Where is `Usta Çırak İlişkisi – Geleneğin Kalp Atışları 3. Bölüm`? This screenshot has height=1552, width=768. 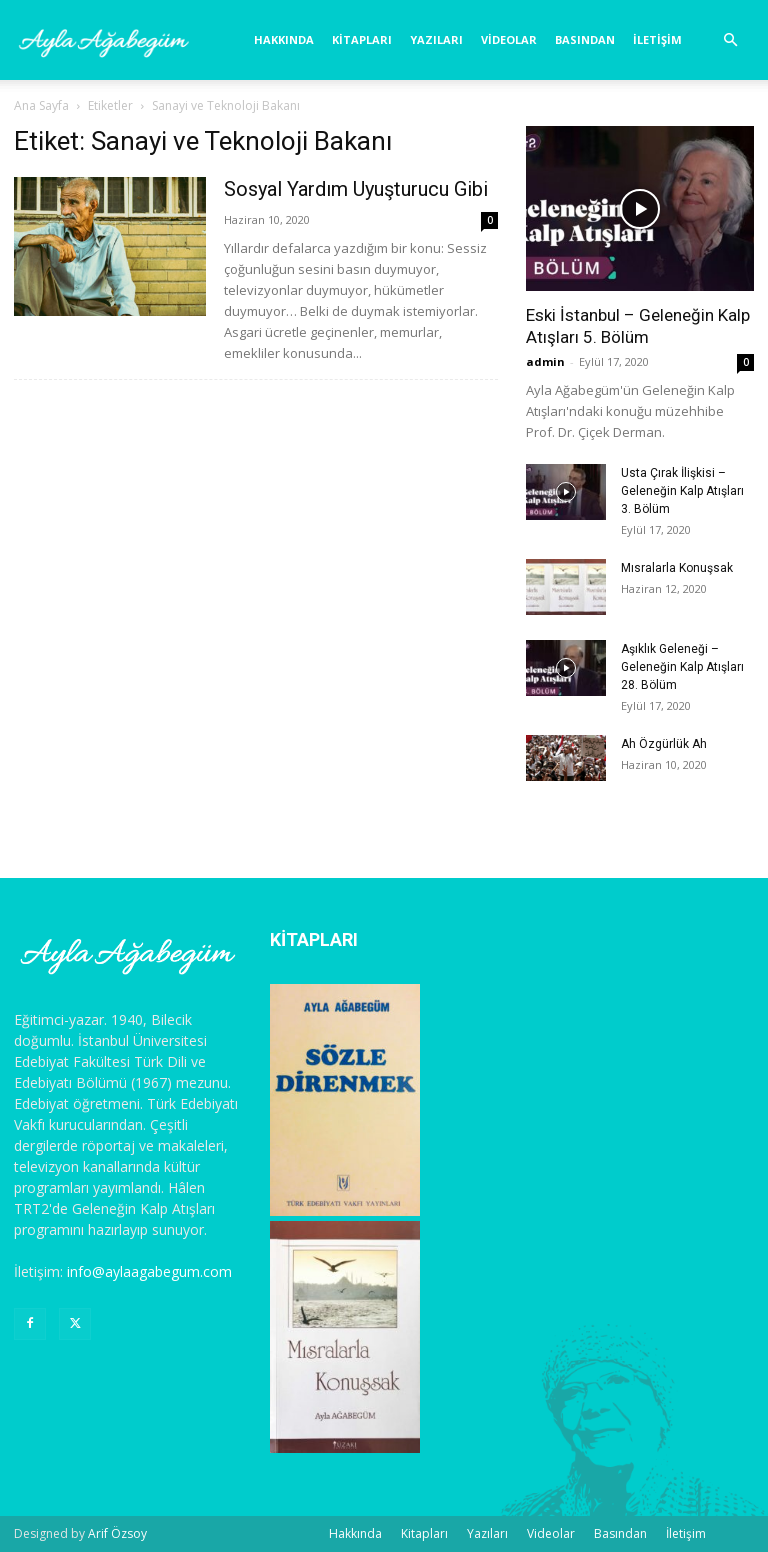
Usta Çırak İlişkisi – Geleneğin Kalp Atışları 3. Bölüm is located at coordinates (682, 491).